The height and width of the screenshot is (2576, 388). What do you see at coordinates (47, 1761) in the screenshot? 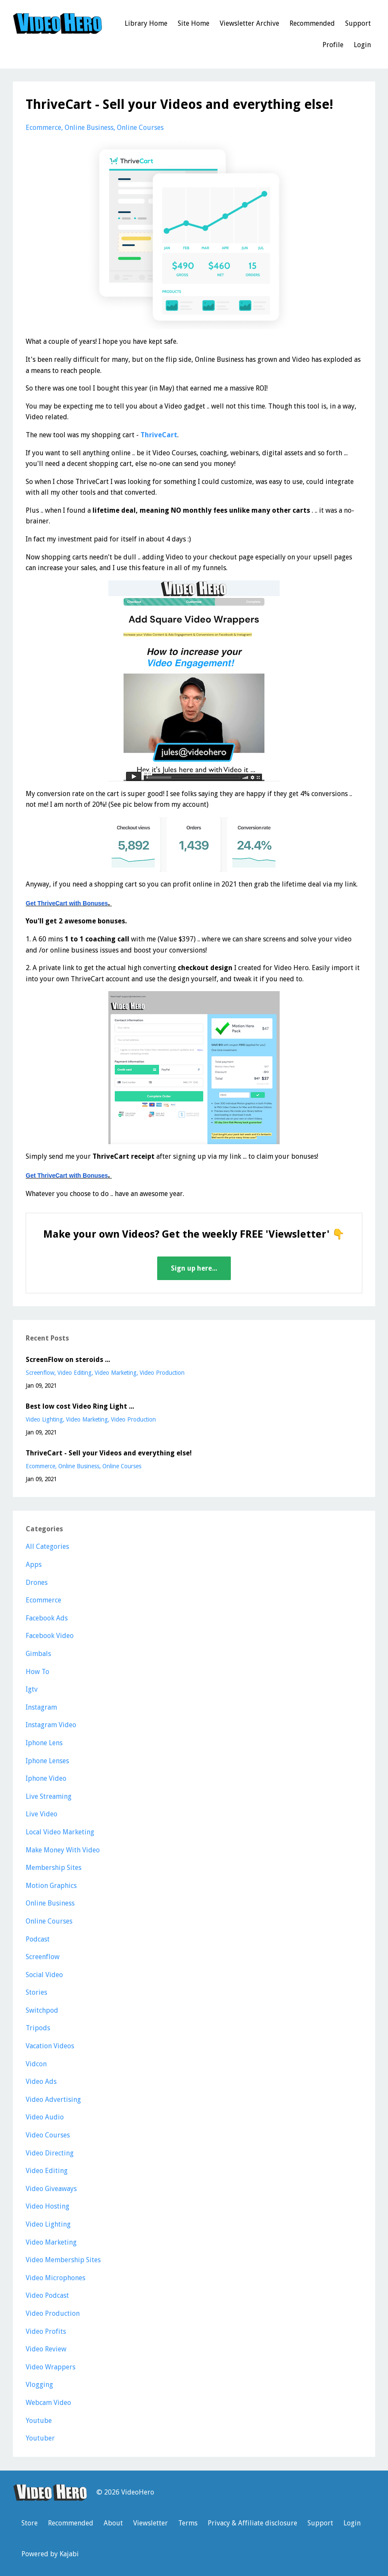
I see `iphone lenses` at bounding box center [47, 1761].